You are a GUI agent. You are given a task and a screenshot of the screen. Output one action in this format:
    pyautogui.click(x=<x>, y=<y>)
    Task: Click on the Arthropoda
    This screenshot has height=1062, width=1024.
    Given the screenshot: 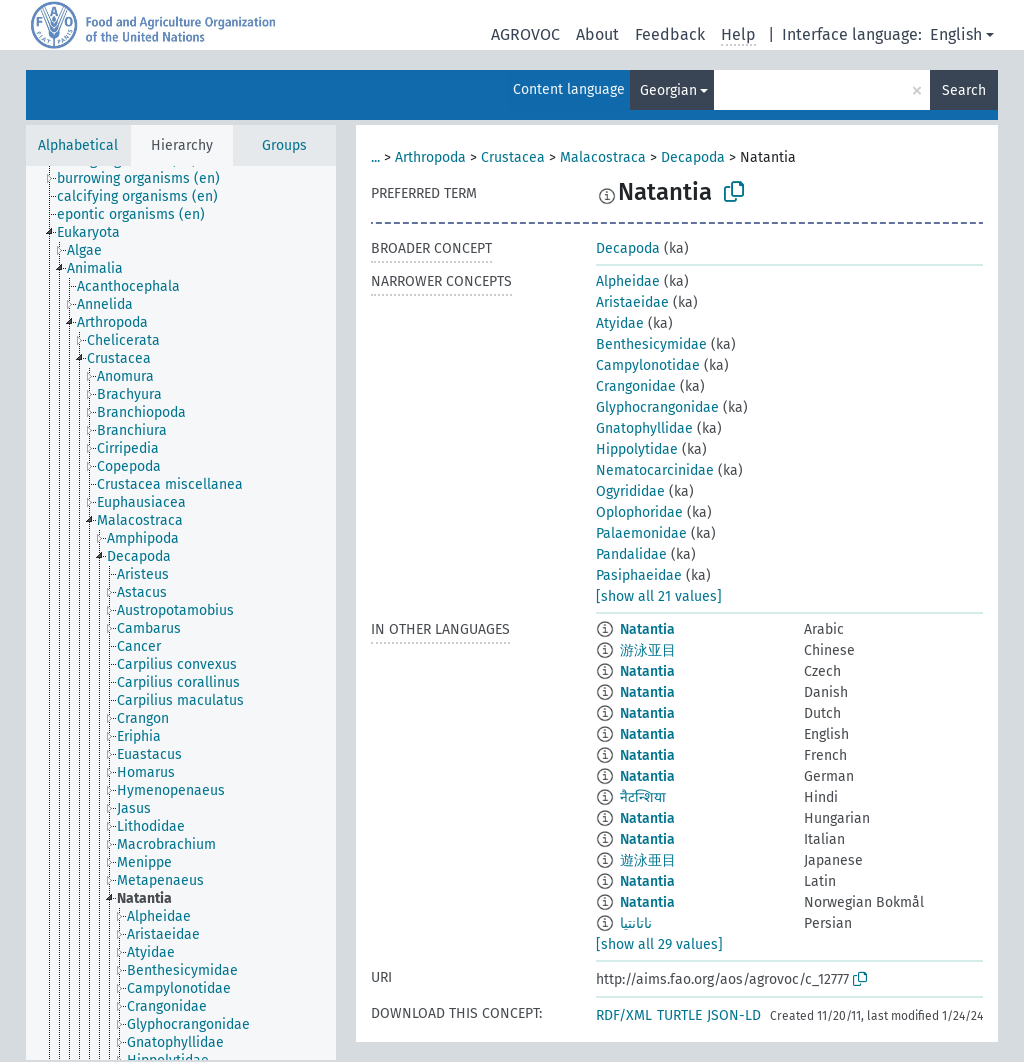 What is the action you would take?
    pyautogui.click(x=430, y=157)
    